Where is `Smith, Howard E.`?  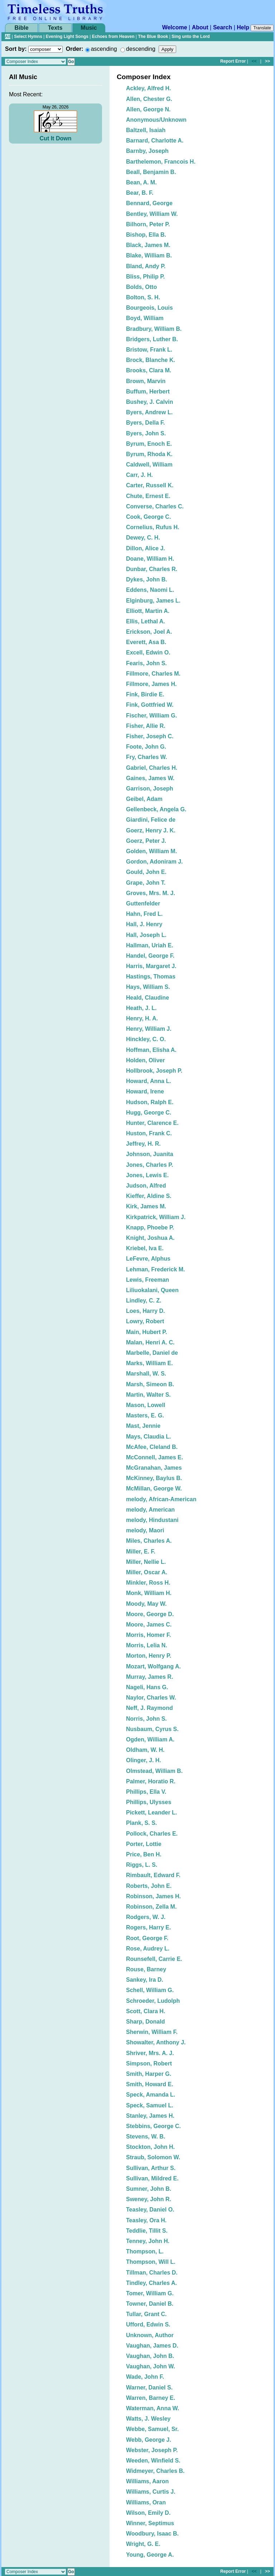
Smith, Howard E. is located at coordinates (149, 2084).